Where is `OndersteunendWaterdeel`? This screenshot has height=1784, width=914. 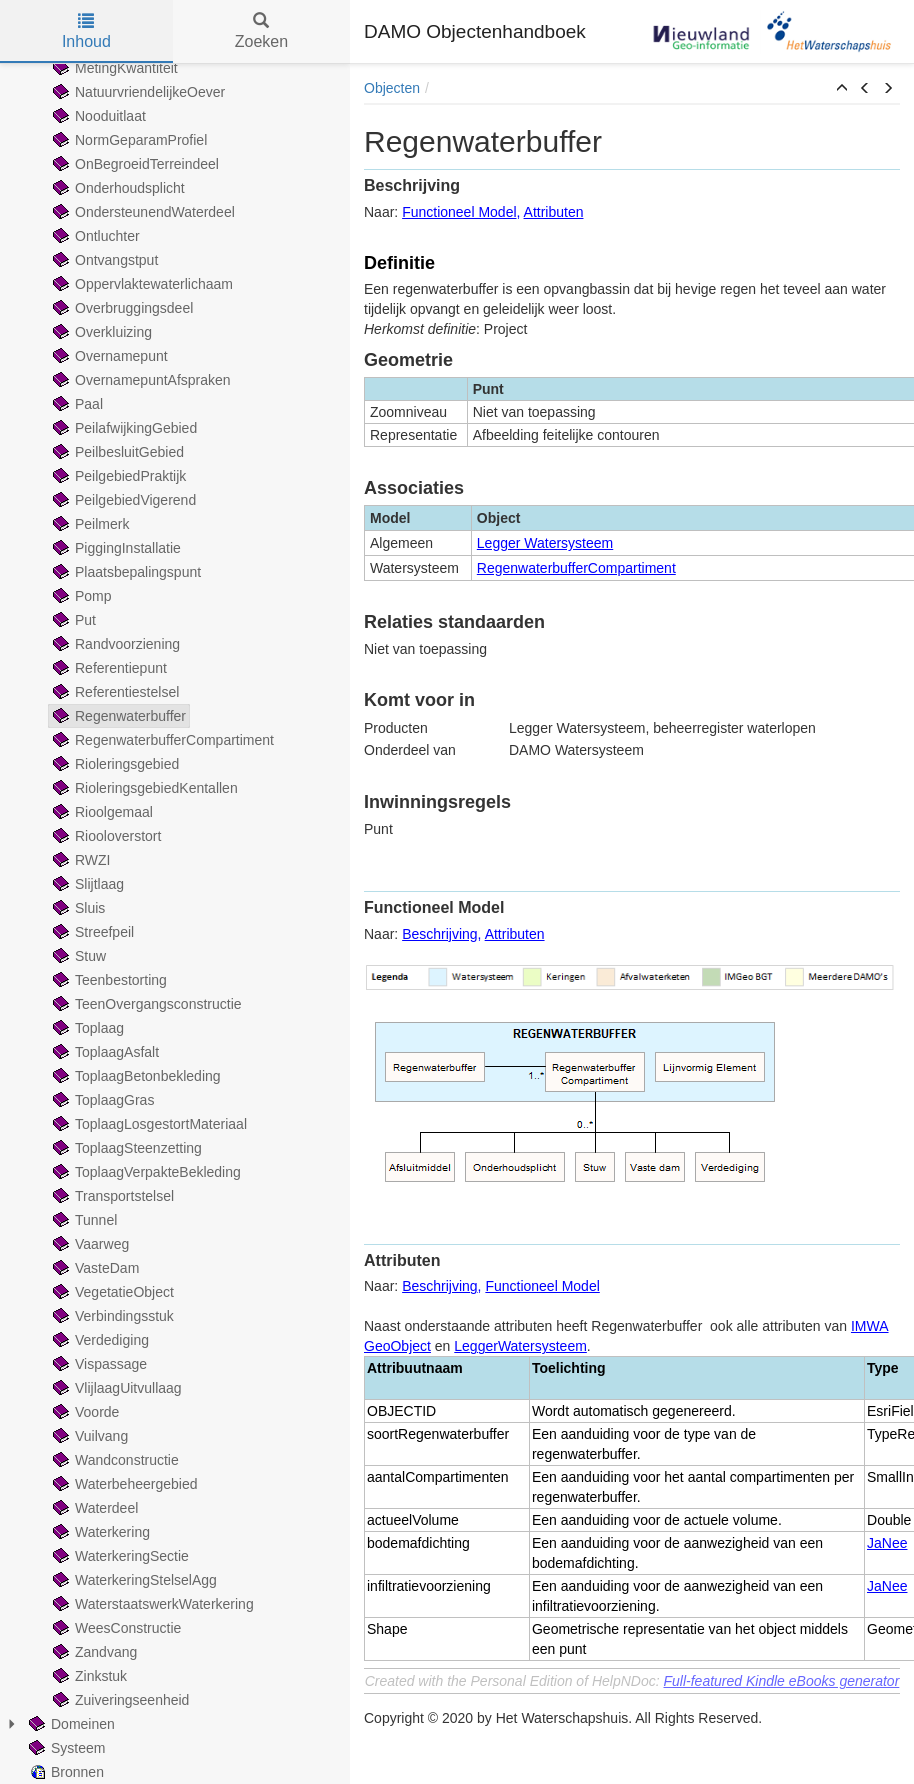
OndersteunendWaterdeel is located at coordinates (142, 212).